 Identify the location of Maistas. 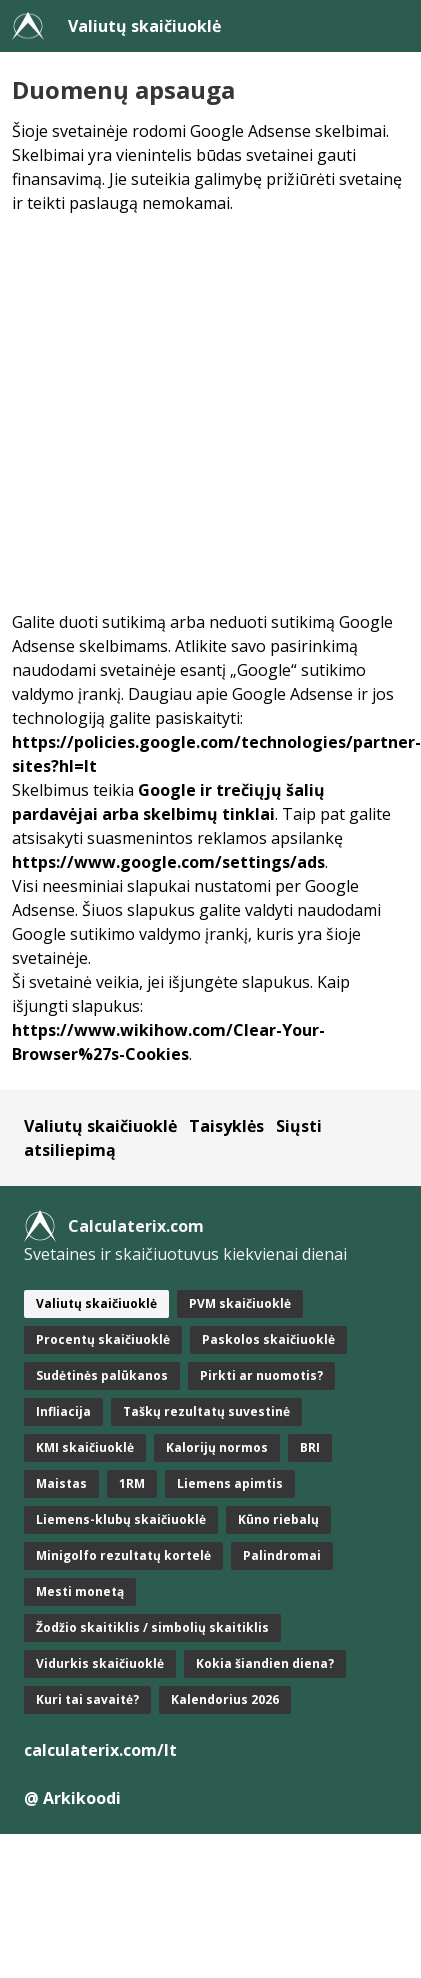
(61, 1483).